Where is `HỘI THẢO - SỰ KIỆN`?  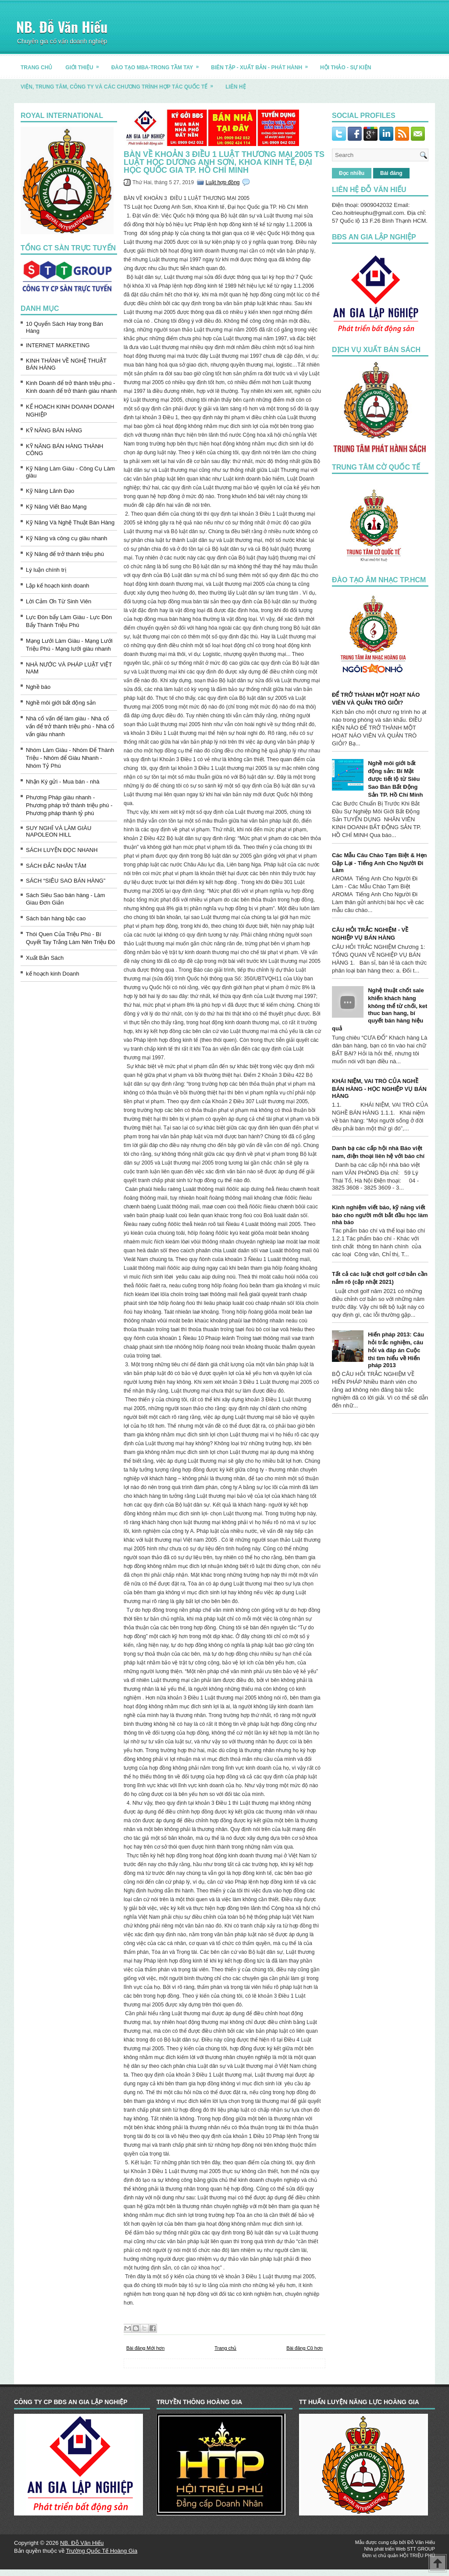
HỘI THẢO - SỰ KIỆN is located at coordinates (345, 67).